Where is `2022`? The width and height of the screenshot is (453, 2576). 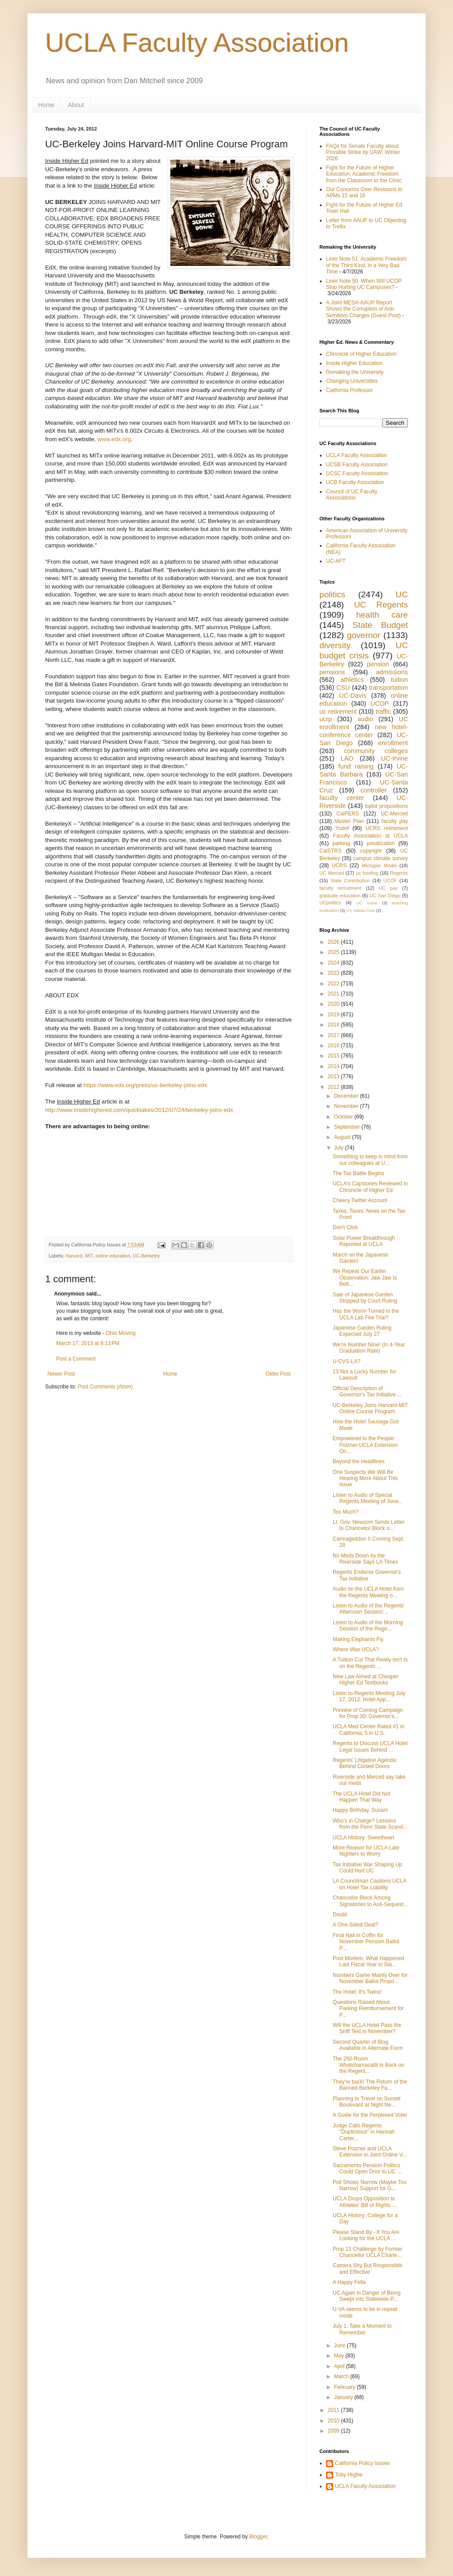 2022 is located at coordinates (334, 983).